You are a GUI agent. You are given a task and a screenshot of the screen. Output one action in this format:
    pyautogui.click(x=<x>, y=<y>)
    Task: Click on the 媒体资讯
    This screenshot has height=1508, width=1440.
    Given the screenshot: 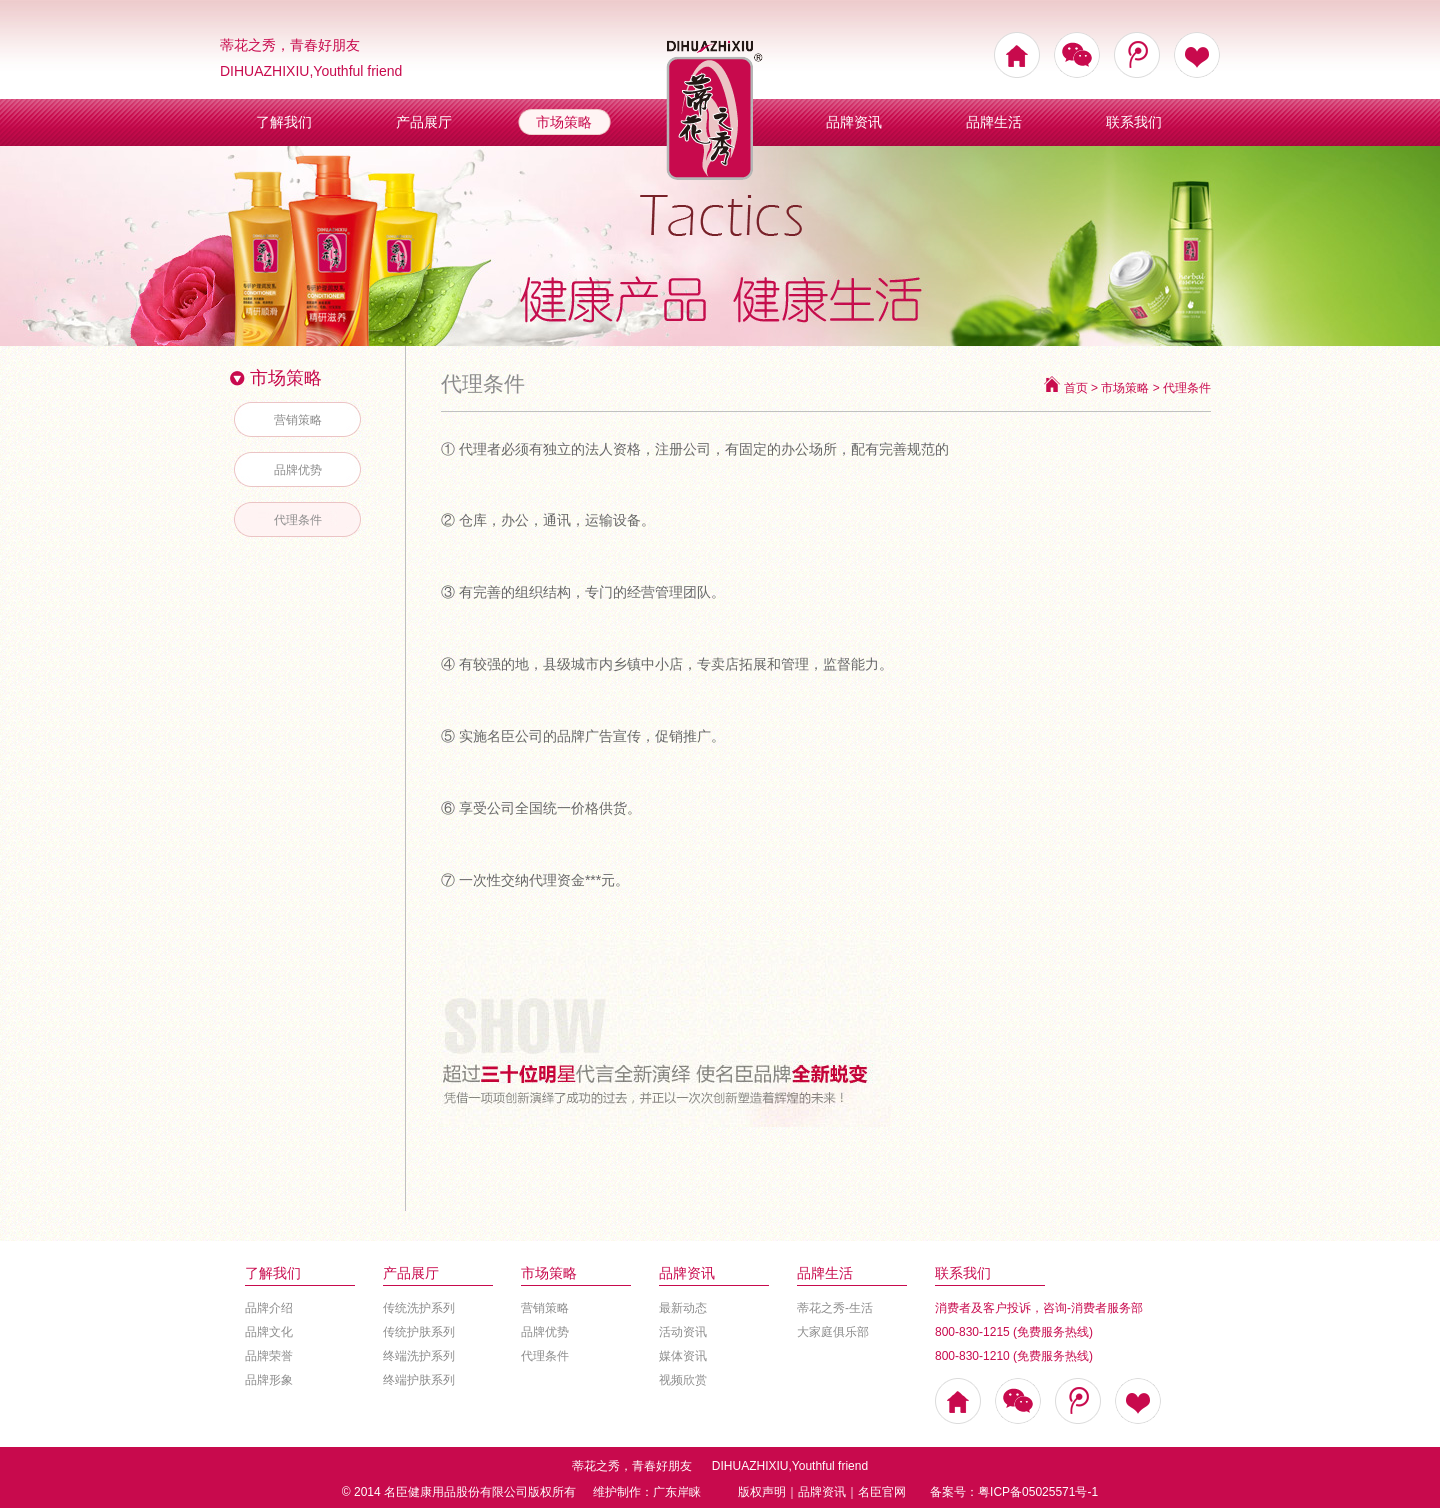 What is the action you would take?
    pyautogui.click(x=683, y=1356)
    